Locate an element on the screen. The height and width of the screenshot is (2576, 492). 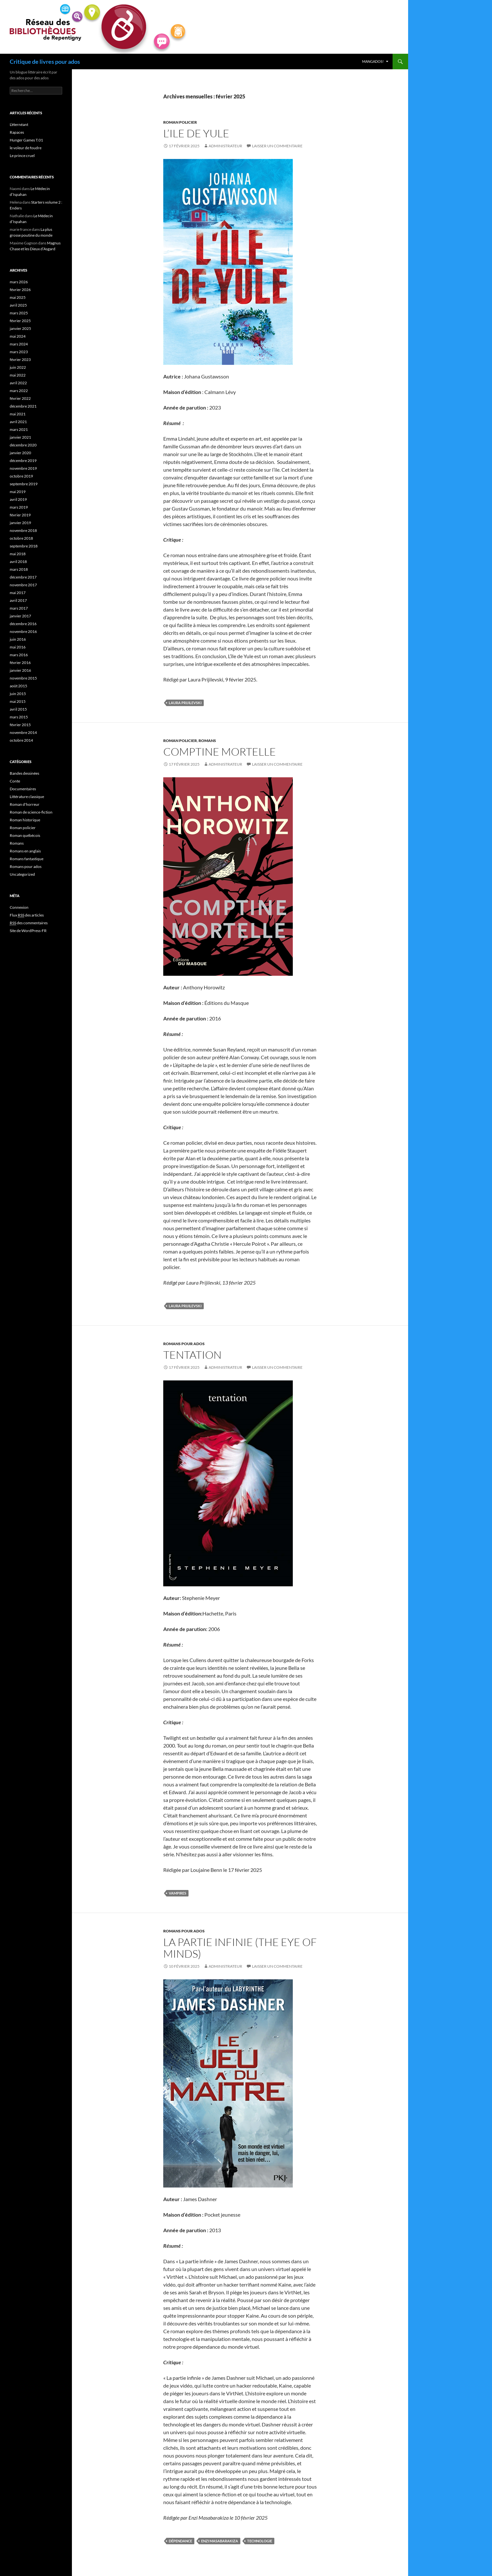
mai 2015 is located at coordinates (18, 701).